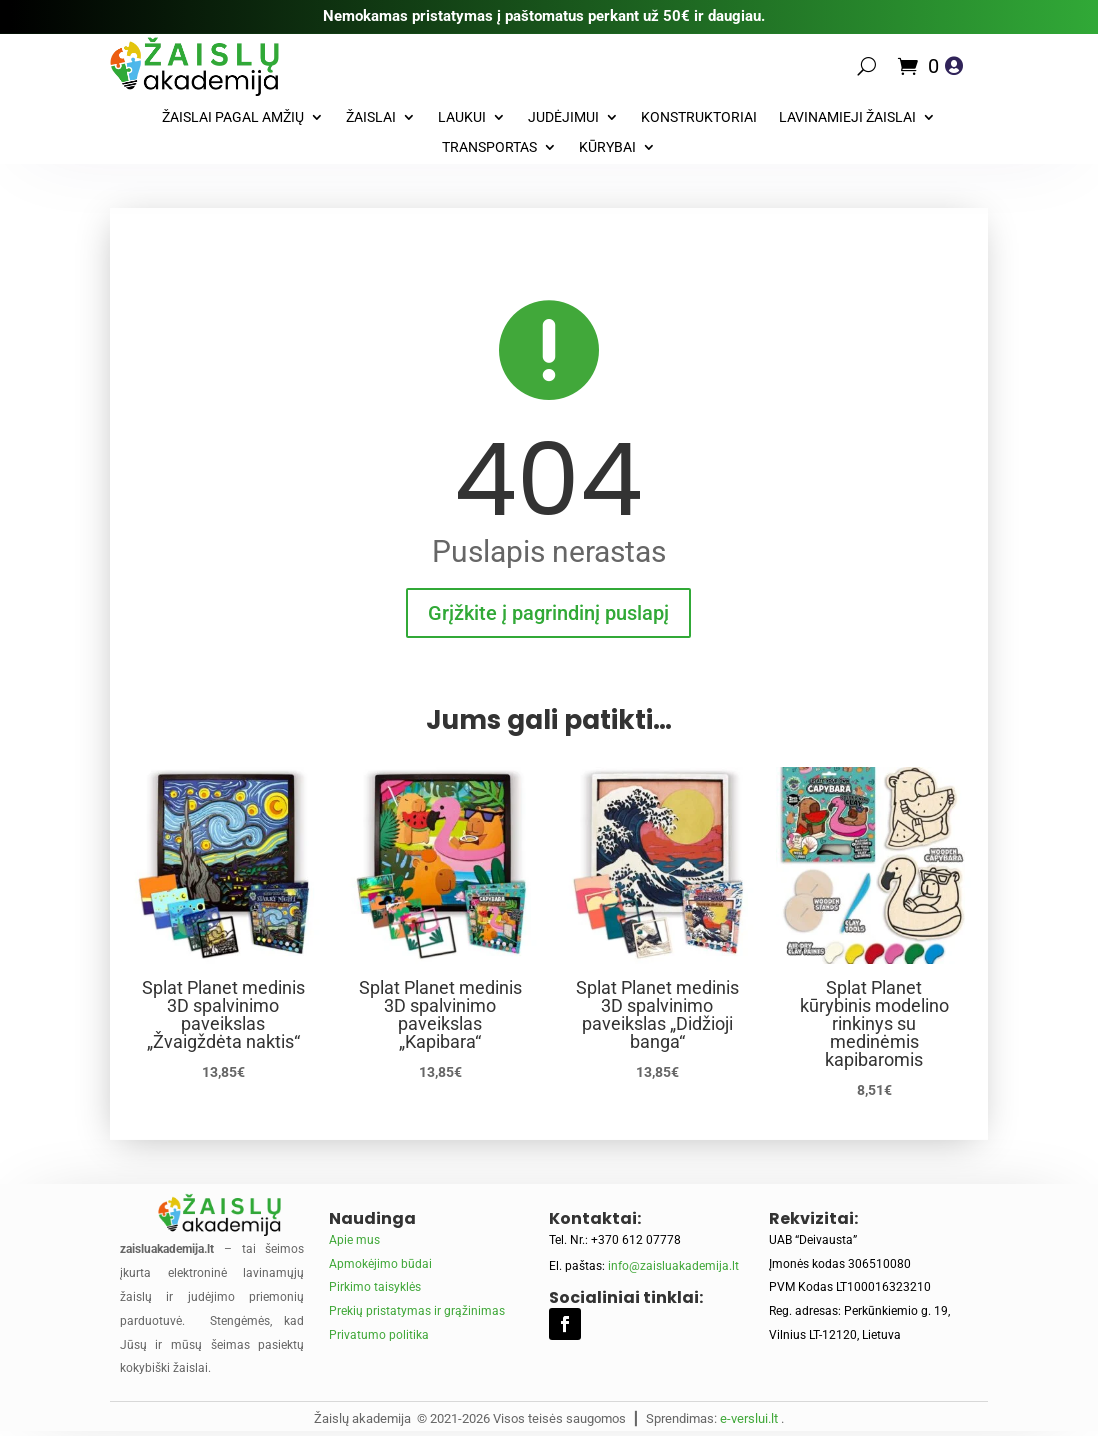  Describe the element at coordinates (673, 1266) in the screenshot. I see `info@zaisluakademija.lt` at that location.